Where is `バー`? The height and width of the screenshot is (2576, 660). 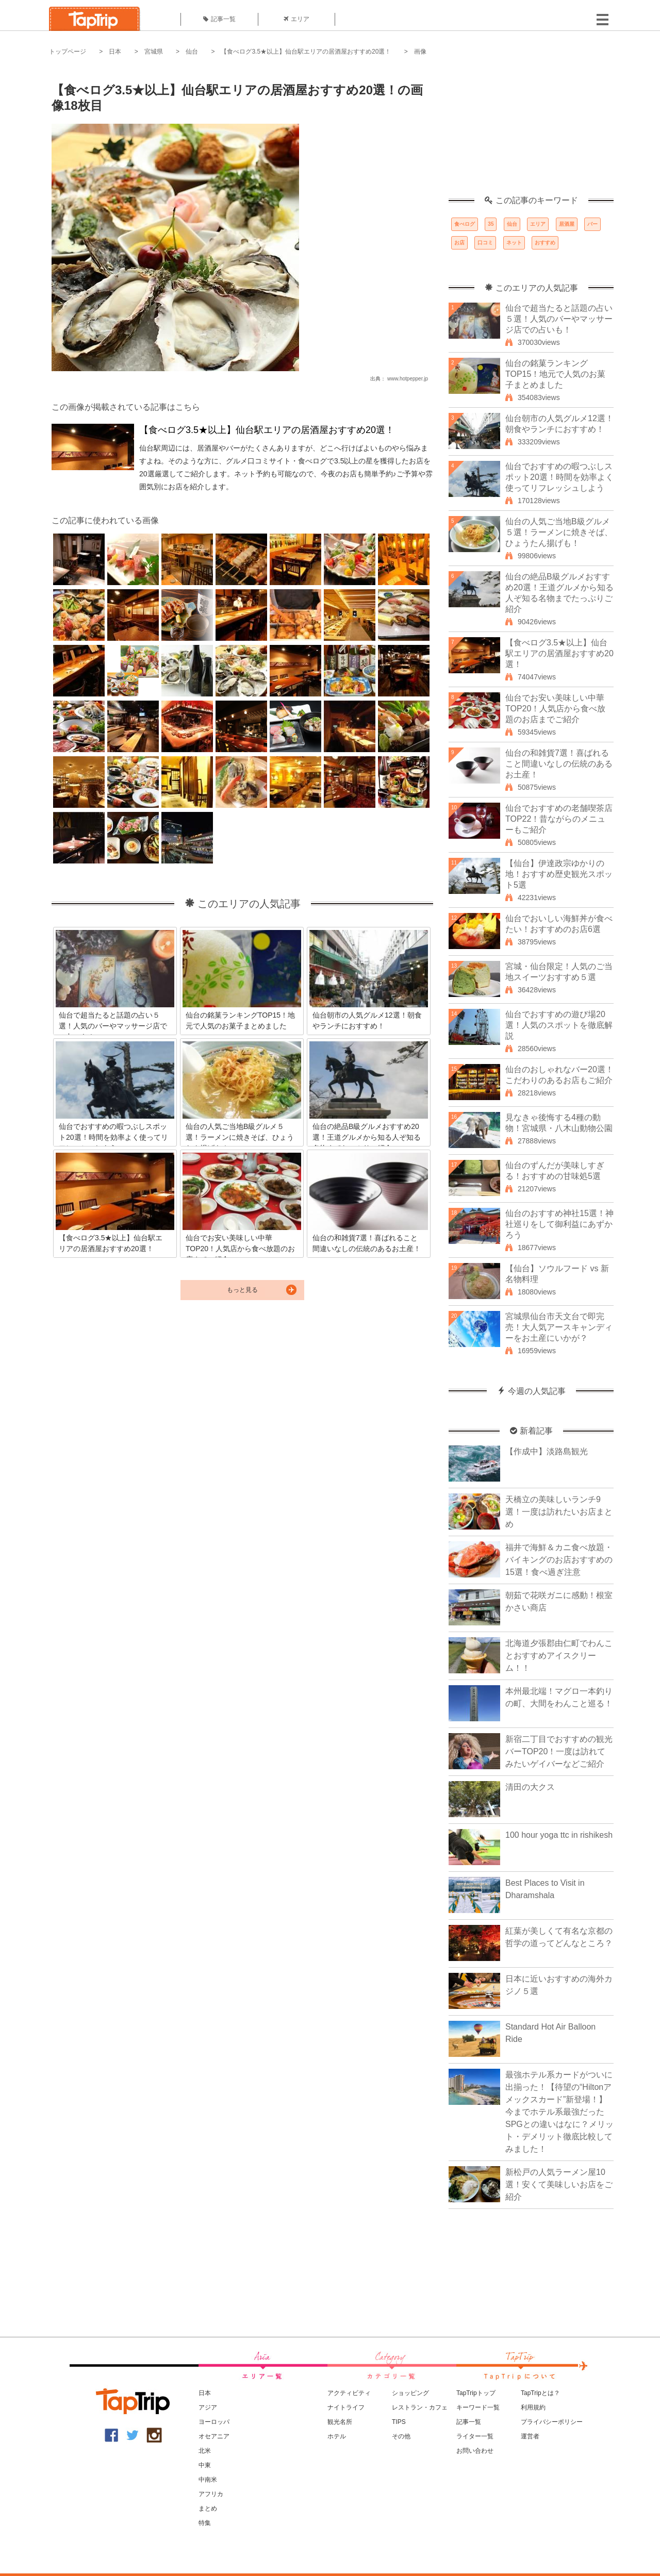 バー is located at coordinates (592, 224).